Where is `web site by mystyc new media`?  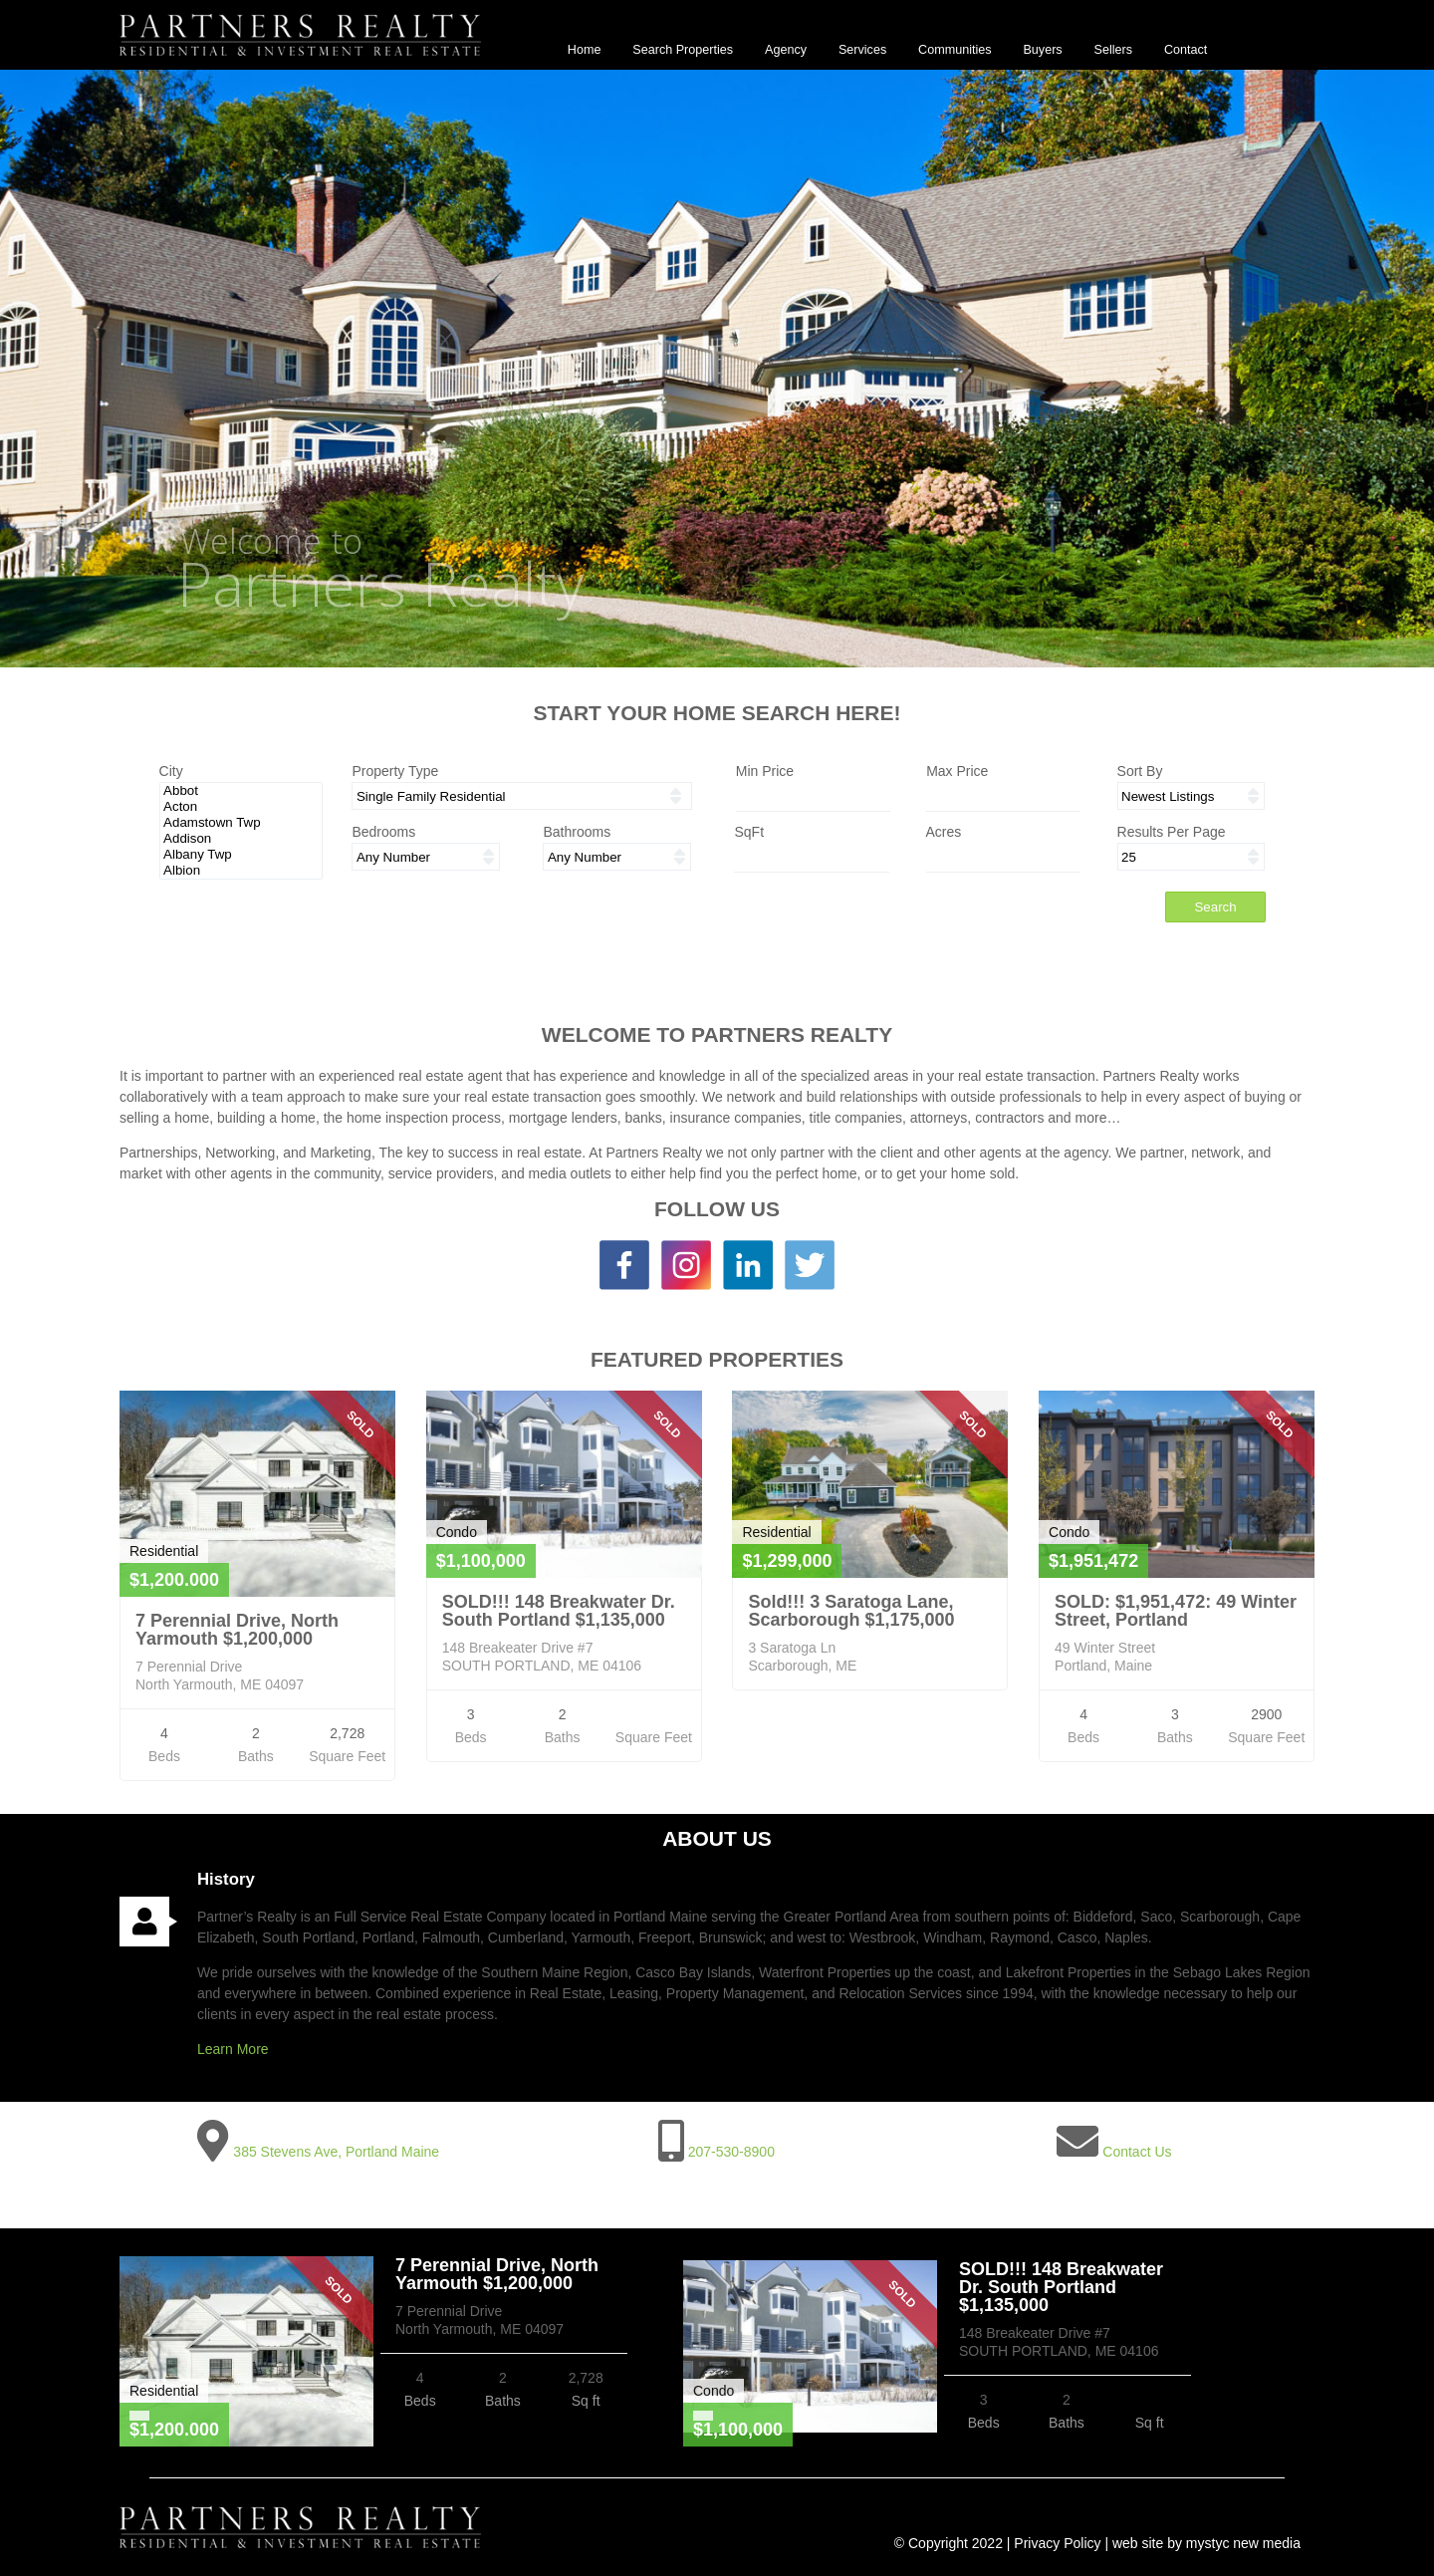
web site by mystyc new media is located at coordinates (1206, 2543).